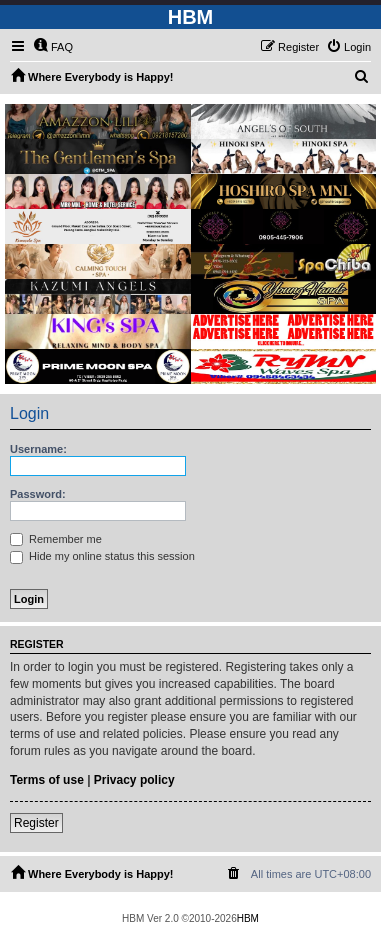 The width and height of the screenshot is (381, 934). Describe the element at coordinates (102, 556) in the screenshot. I see `Hide my online status this session` at that location.